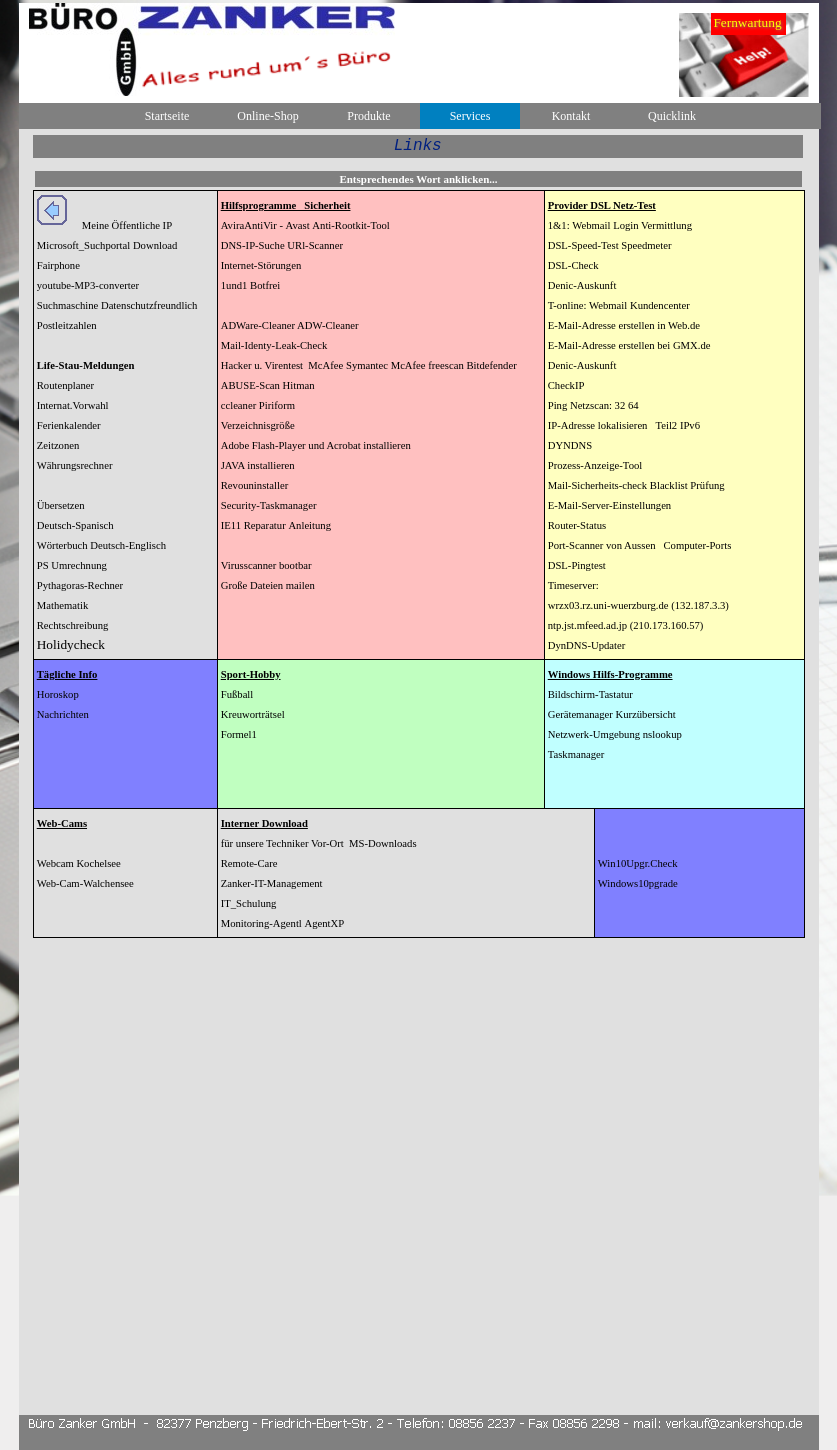 The width and height of the screenshot is (837, 1450). What do you see at coordinates (315, 245) in the screenshot?
I see `URl-Scanner` at bounding box center [315, 245].